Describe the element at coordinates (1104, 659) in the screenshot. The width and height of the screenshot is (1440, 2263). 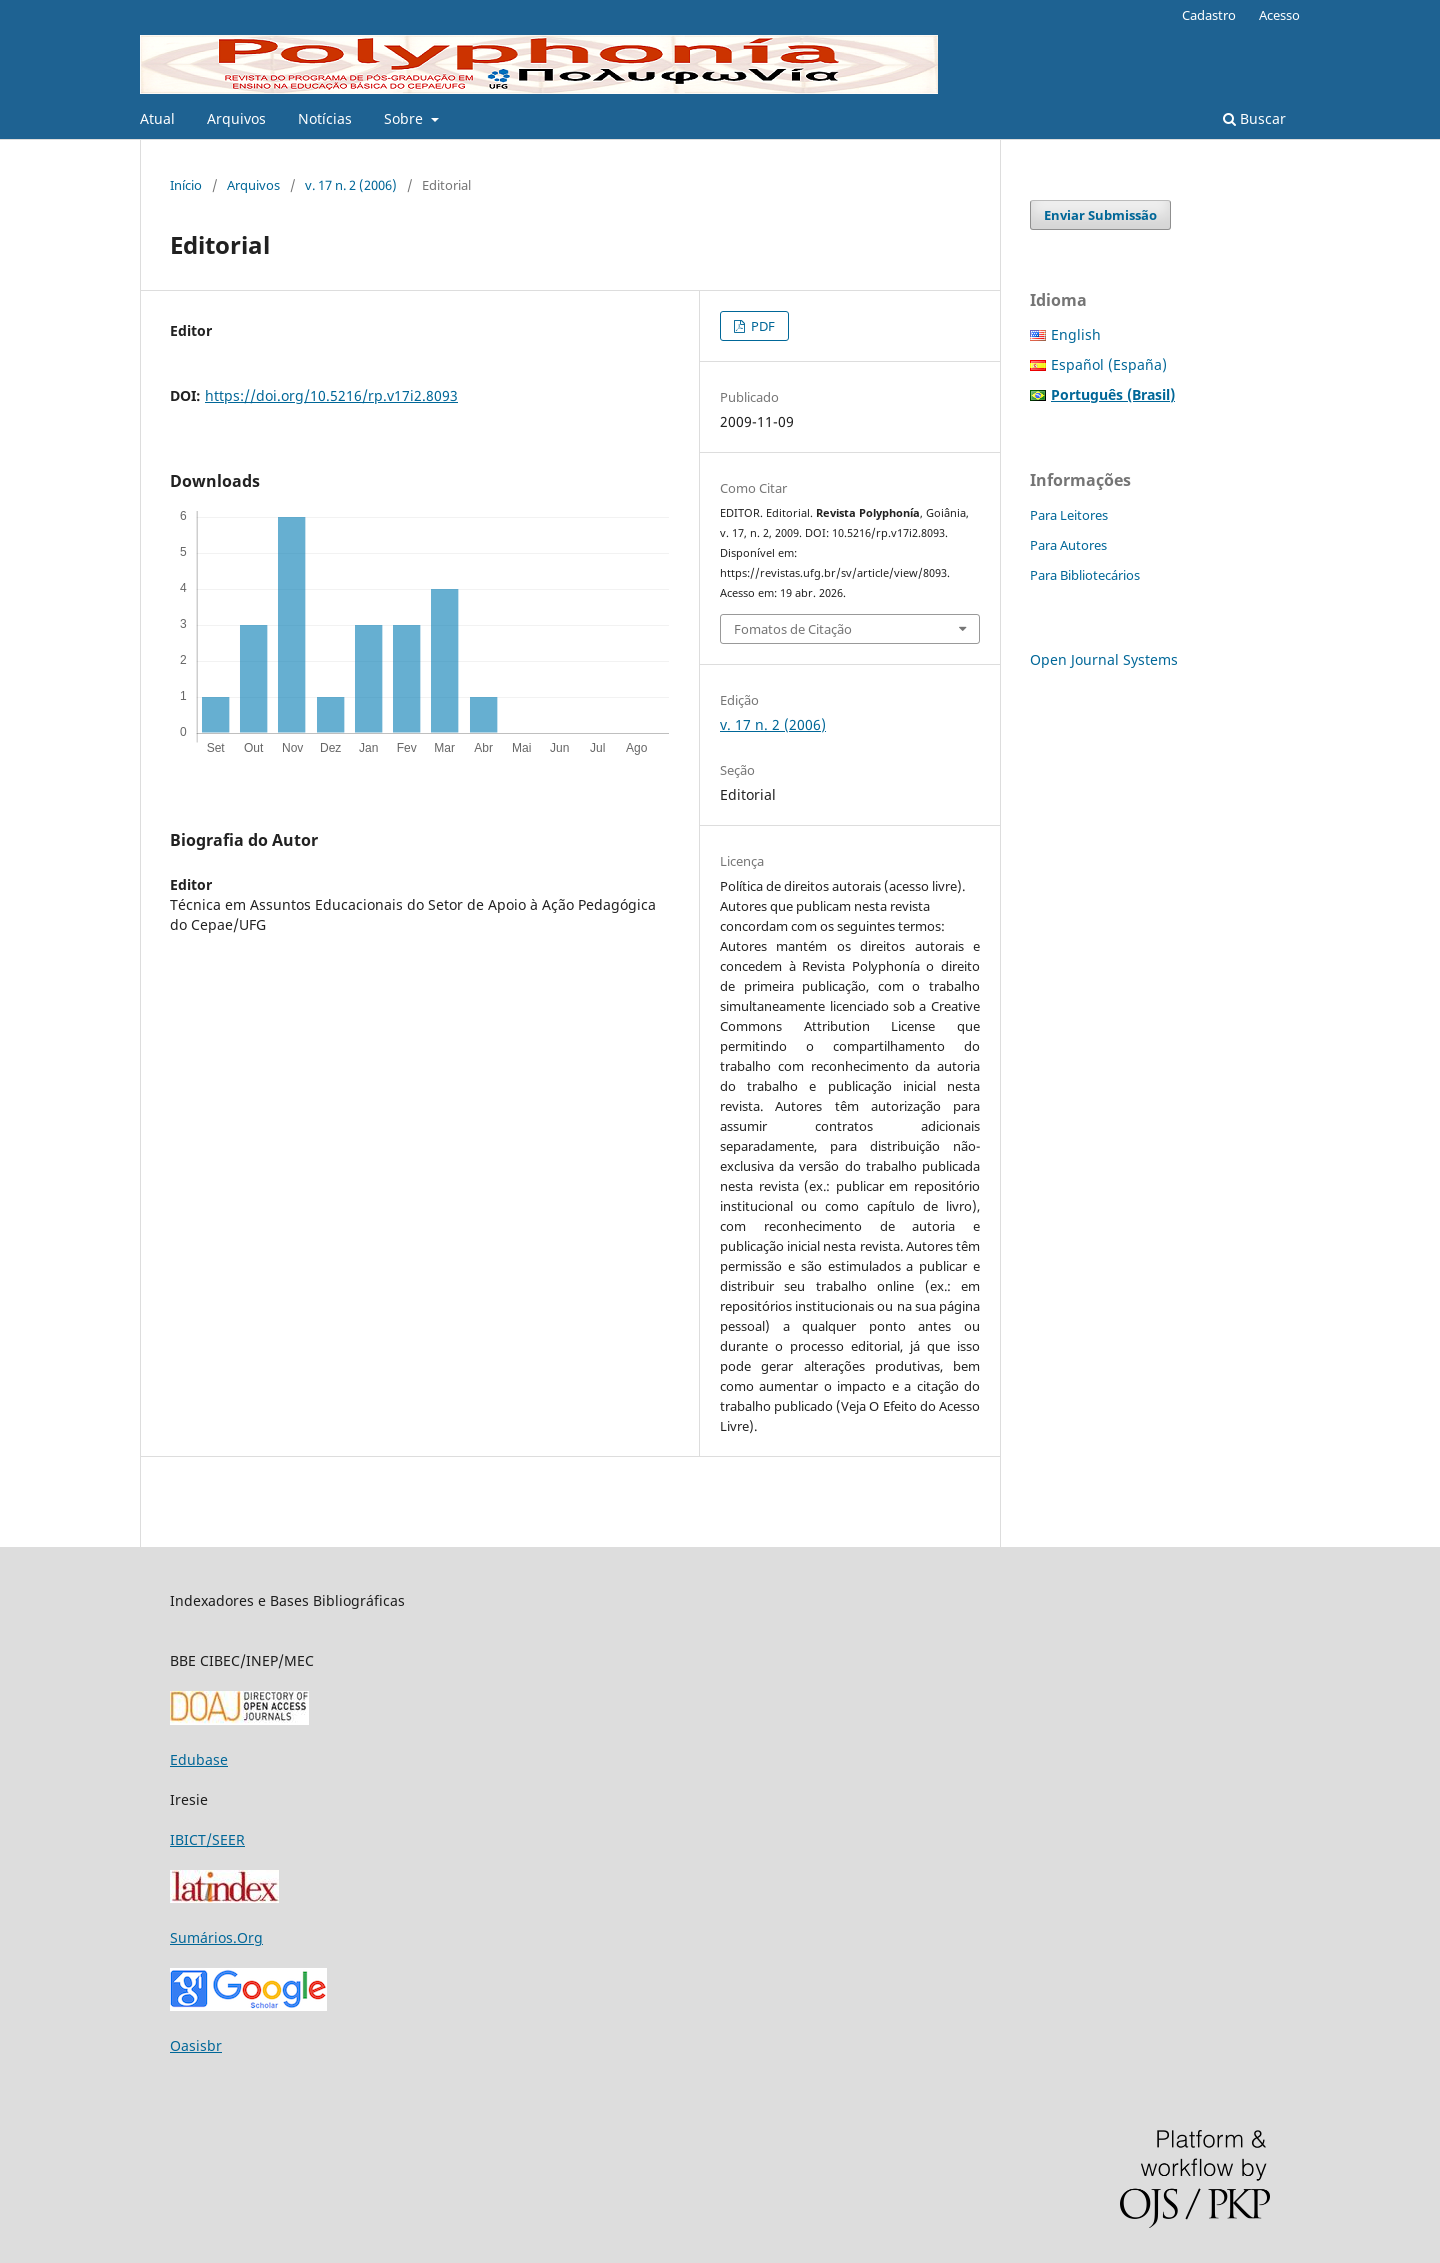
I see `Open Journal Systems` at that location.